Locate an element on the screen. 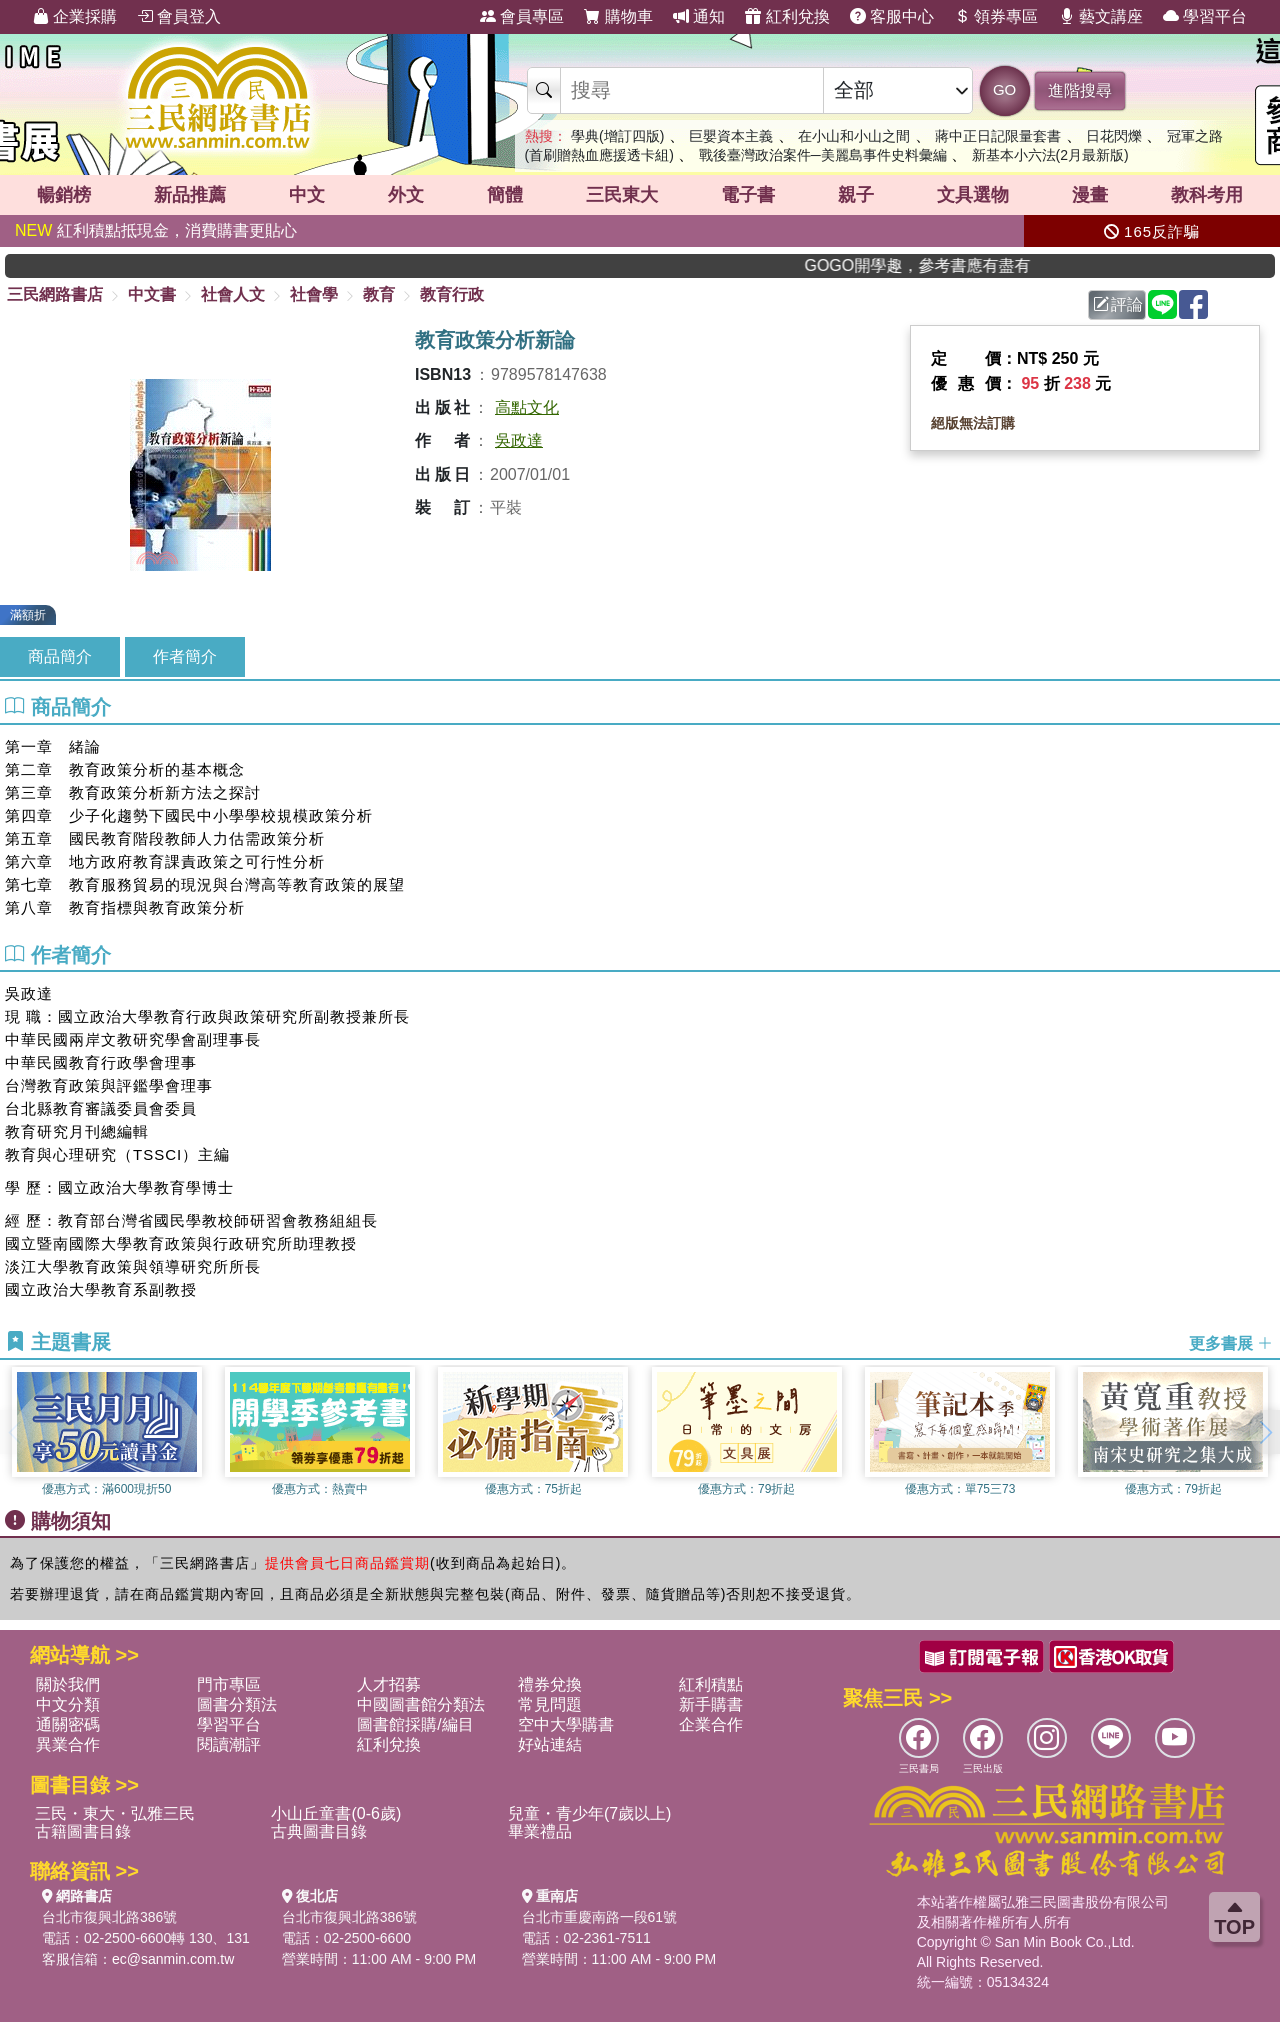 The height and width of the screenshot is (2022, 1280). 好站連結 is located at coordinates (550, 1744).